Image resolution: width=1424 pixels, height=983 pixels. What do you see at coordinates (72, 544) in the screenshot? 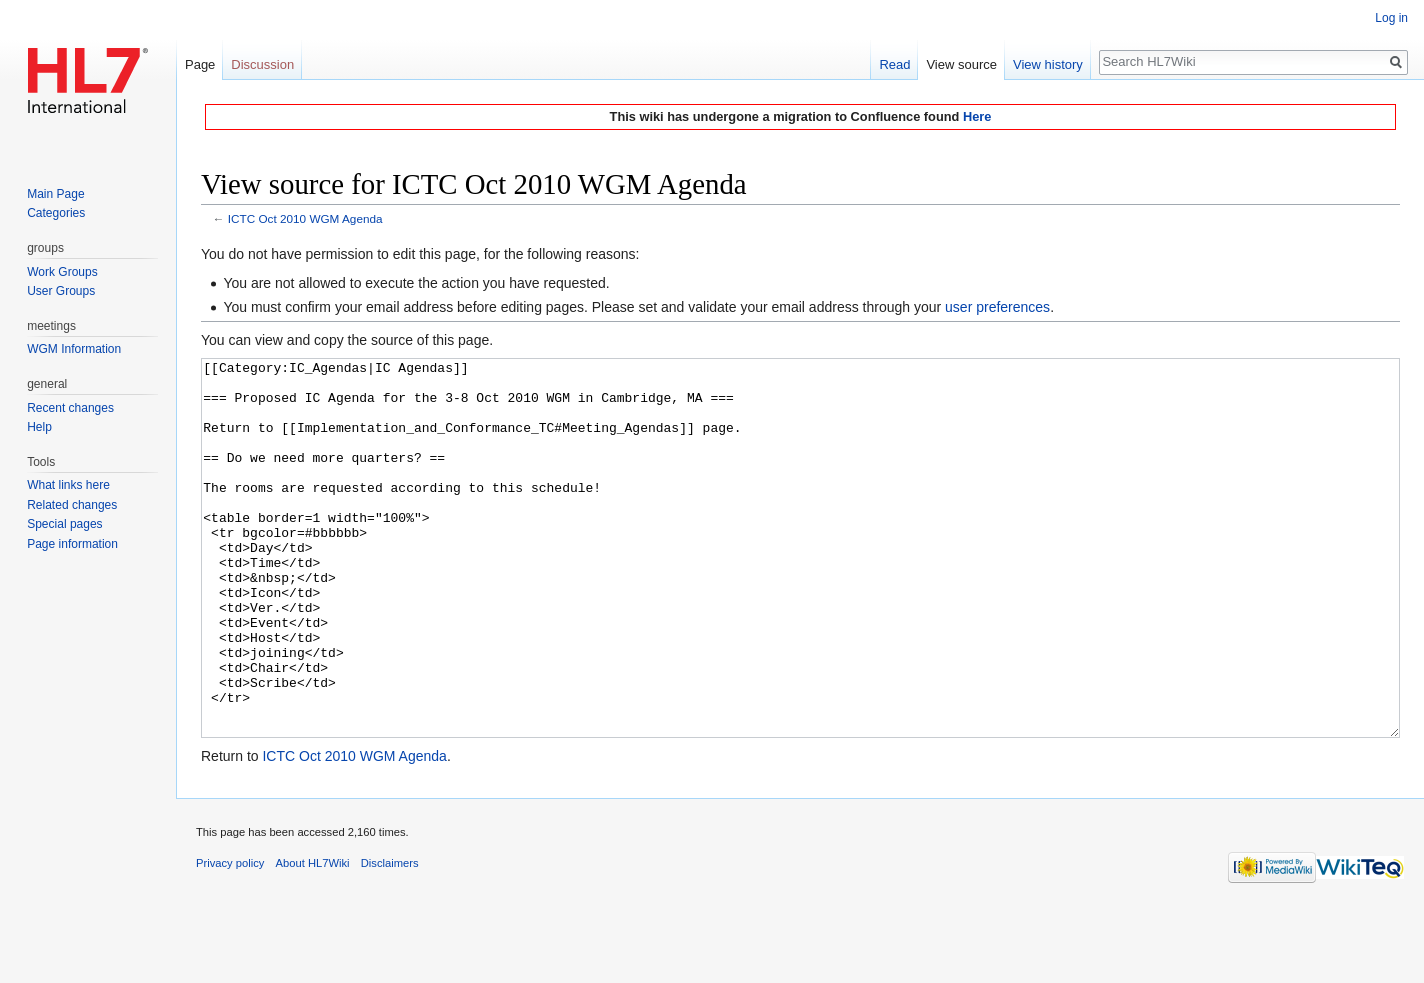
I see `Page information` at bounding box center [72, 544].